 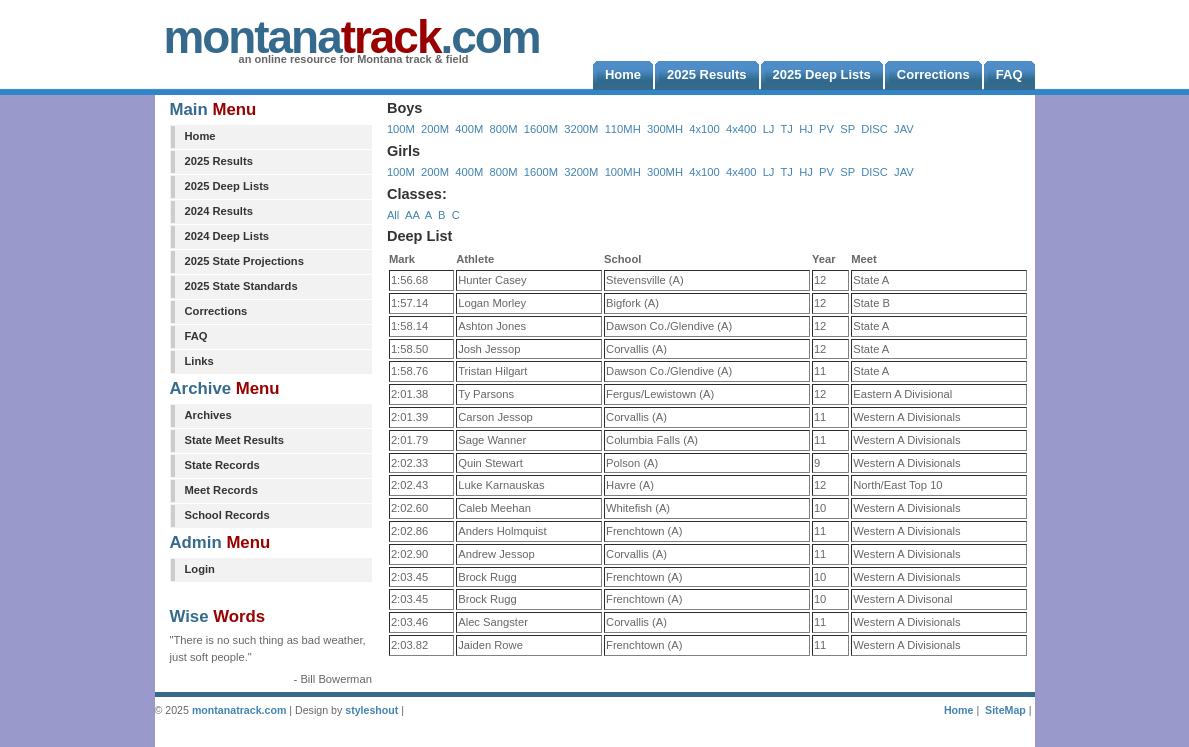 I want to click on 4x400, so click(x=741, y=129).